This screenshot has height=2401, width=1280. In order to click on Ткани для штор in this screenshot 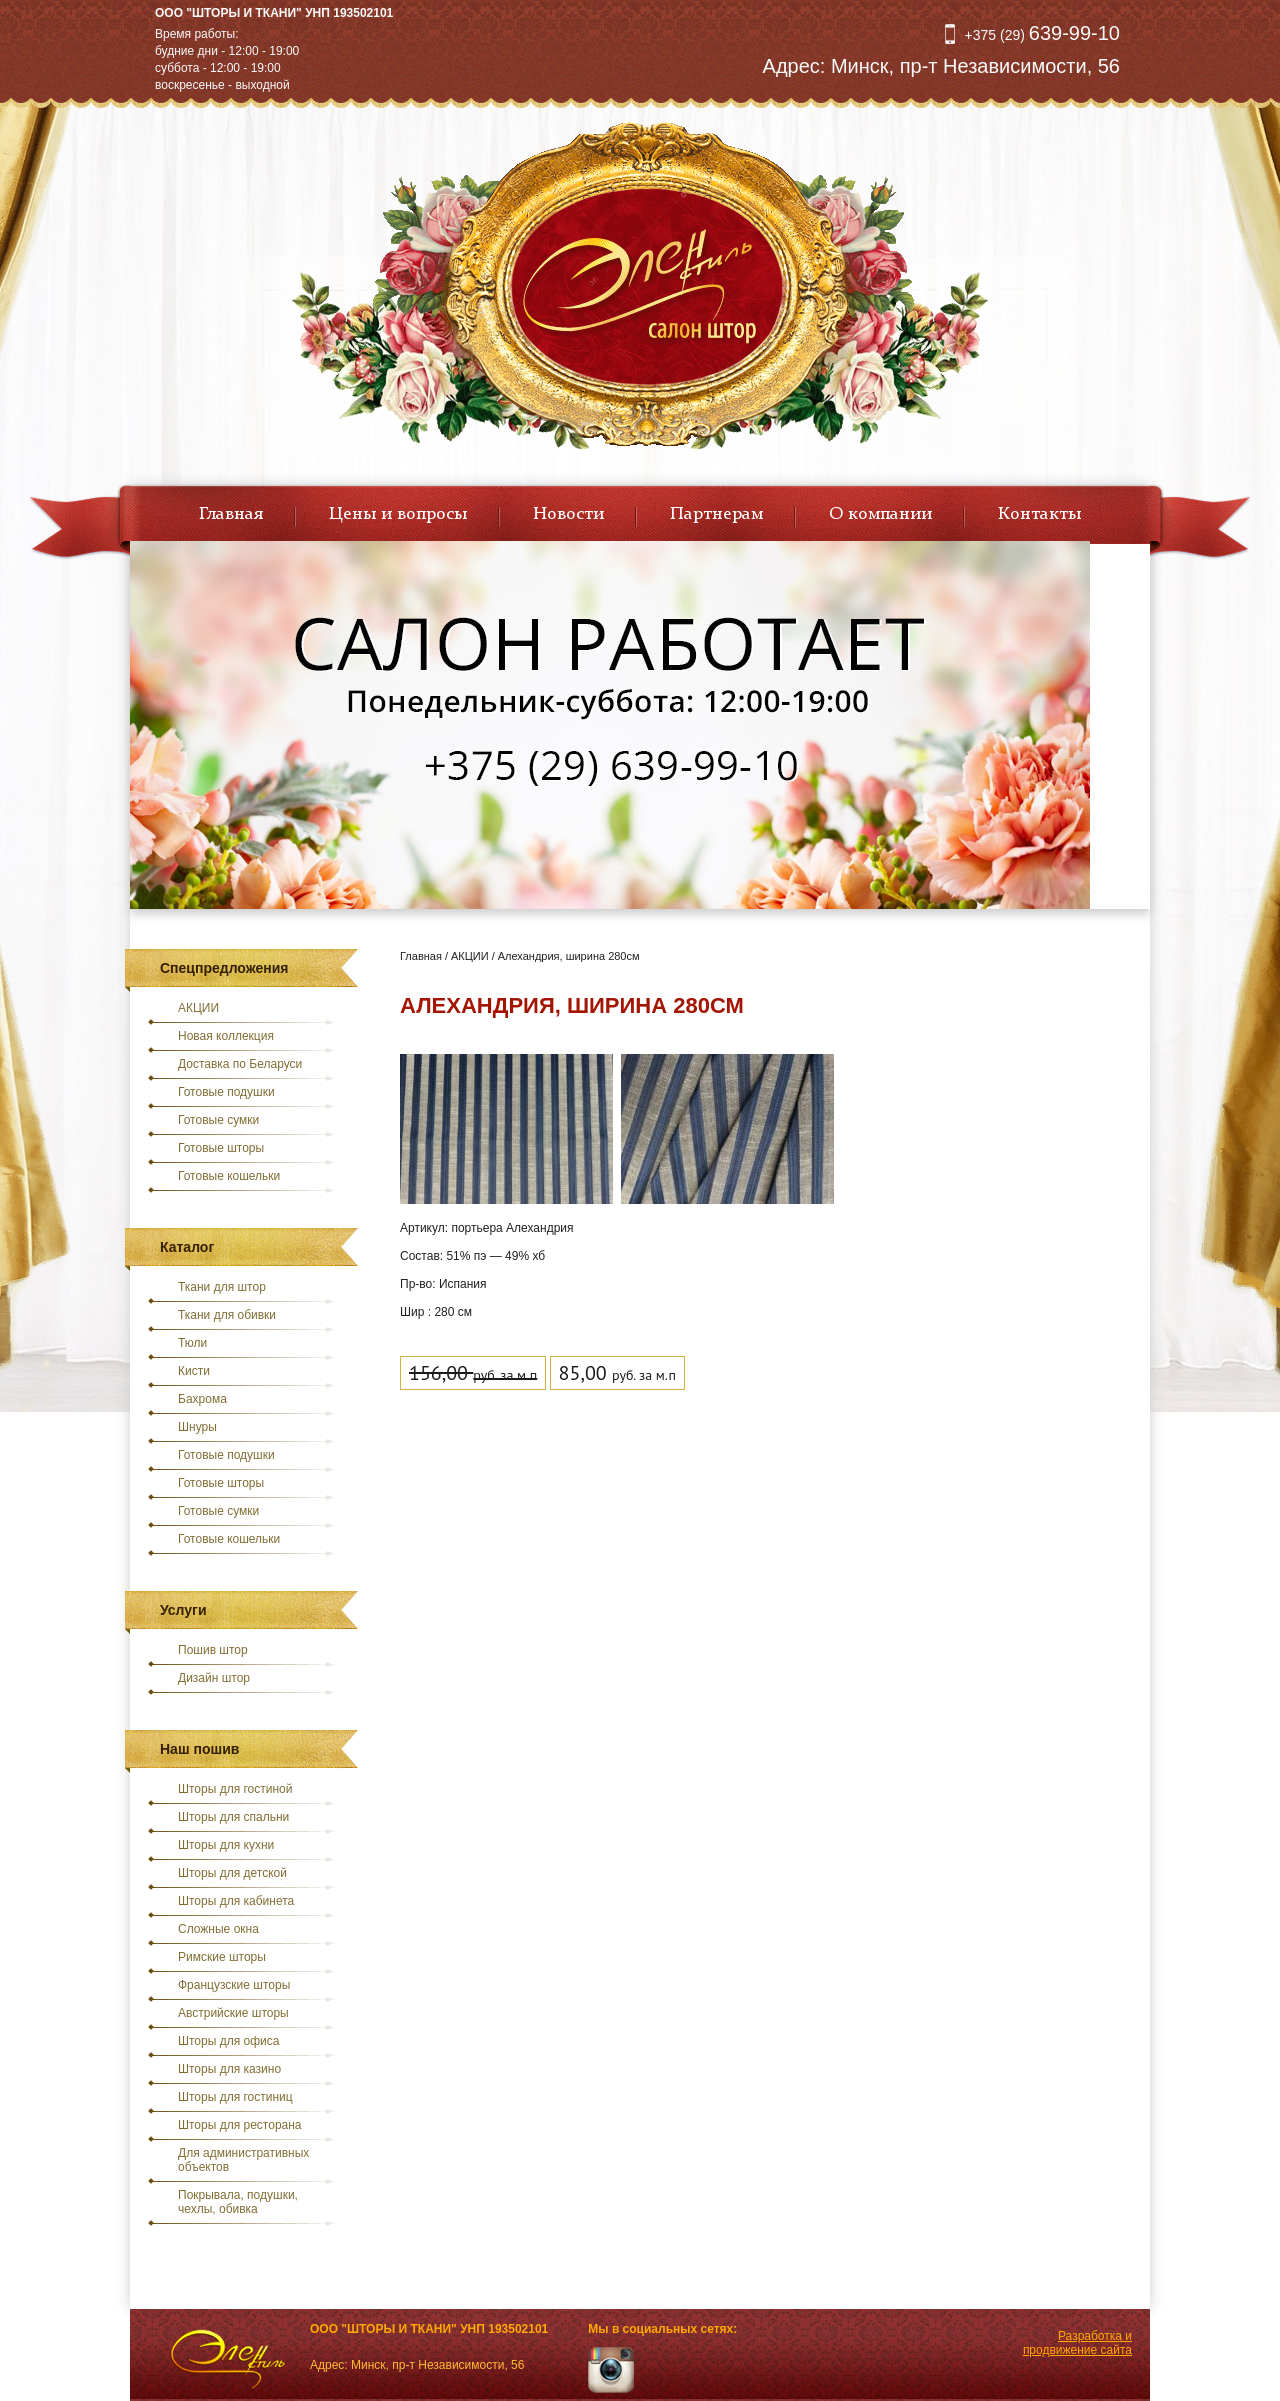, I will do `click(222, 1287)`.